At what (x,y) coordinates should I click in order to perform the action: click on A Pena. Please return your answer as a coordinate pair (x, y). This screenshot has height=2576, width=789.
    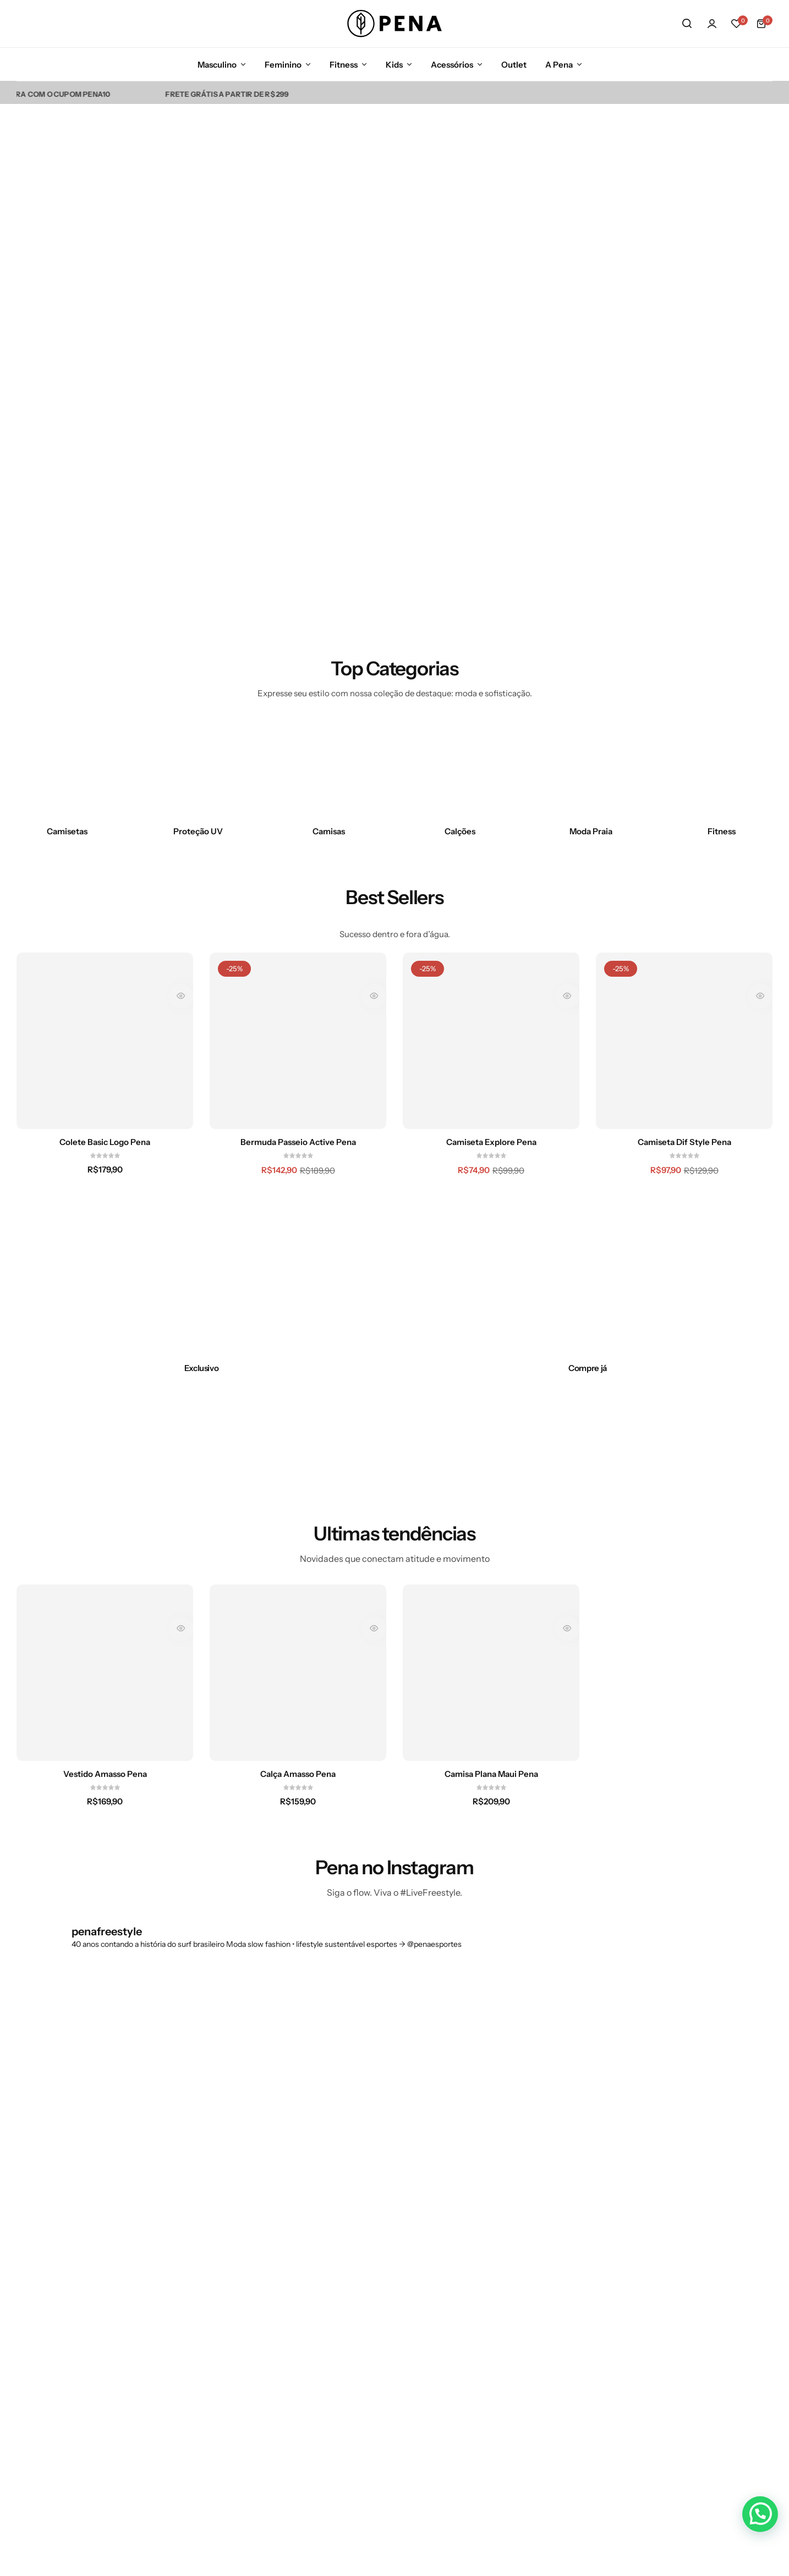
    Looking at the image, I should click on (559, 64).